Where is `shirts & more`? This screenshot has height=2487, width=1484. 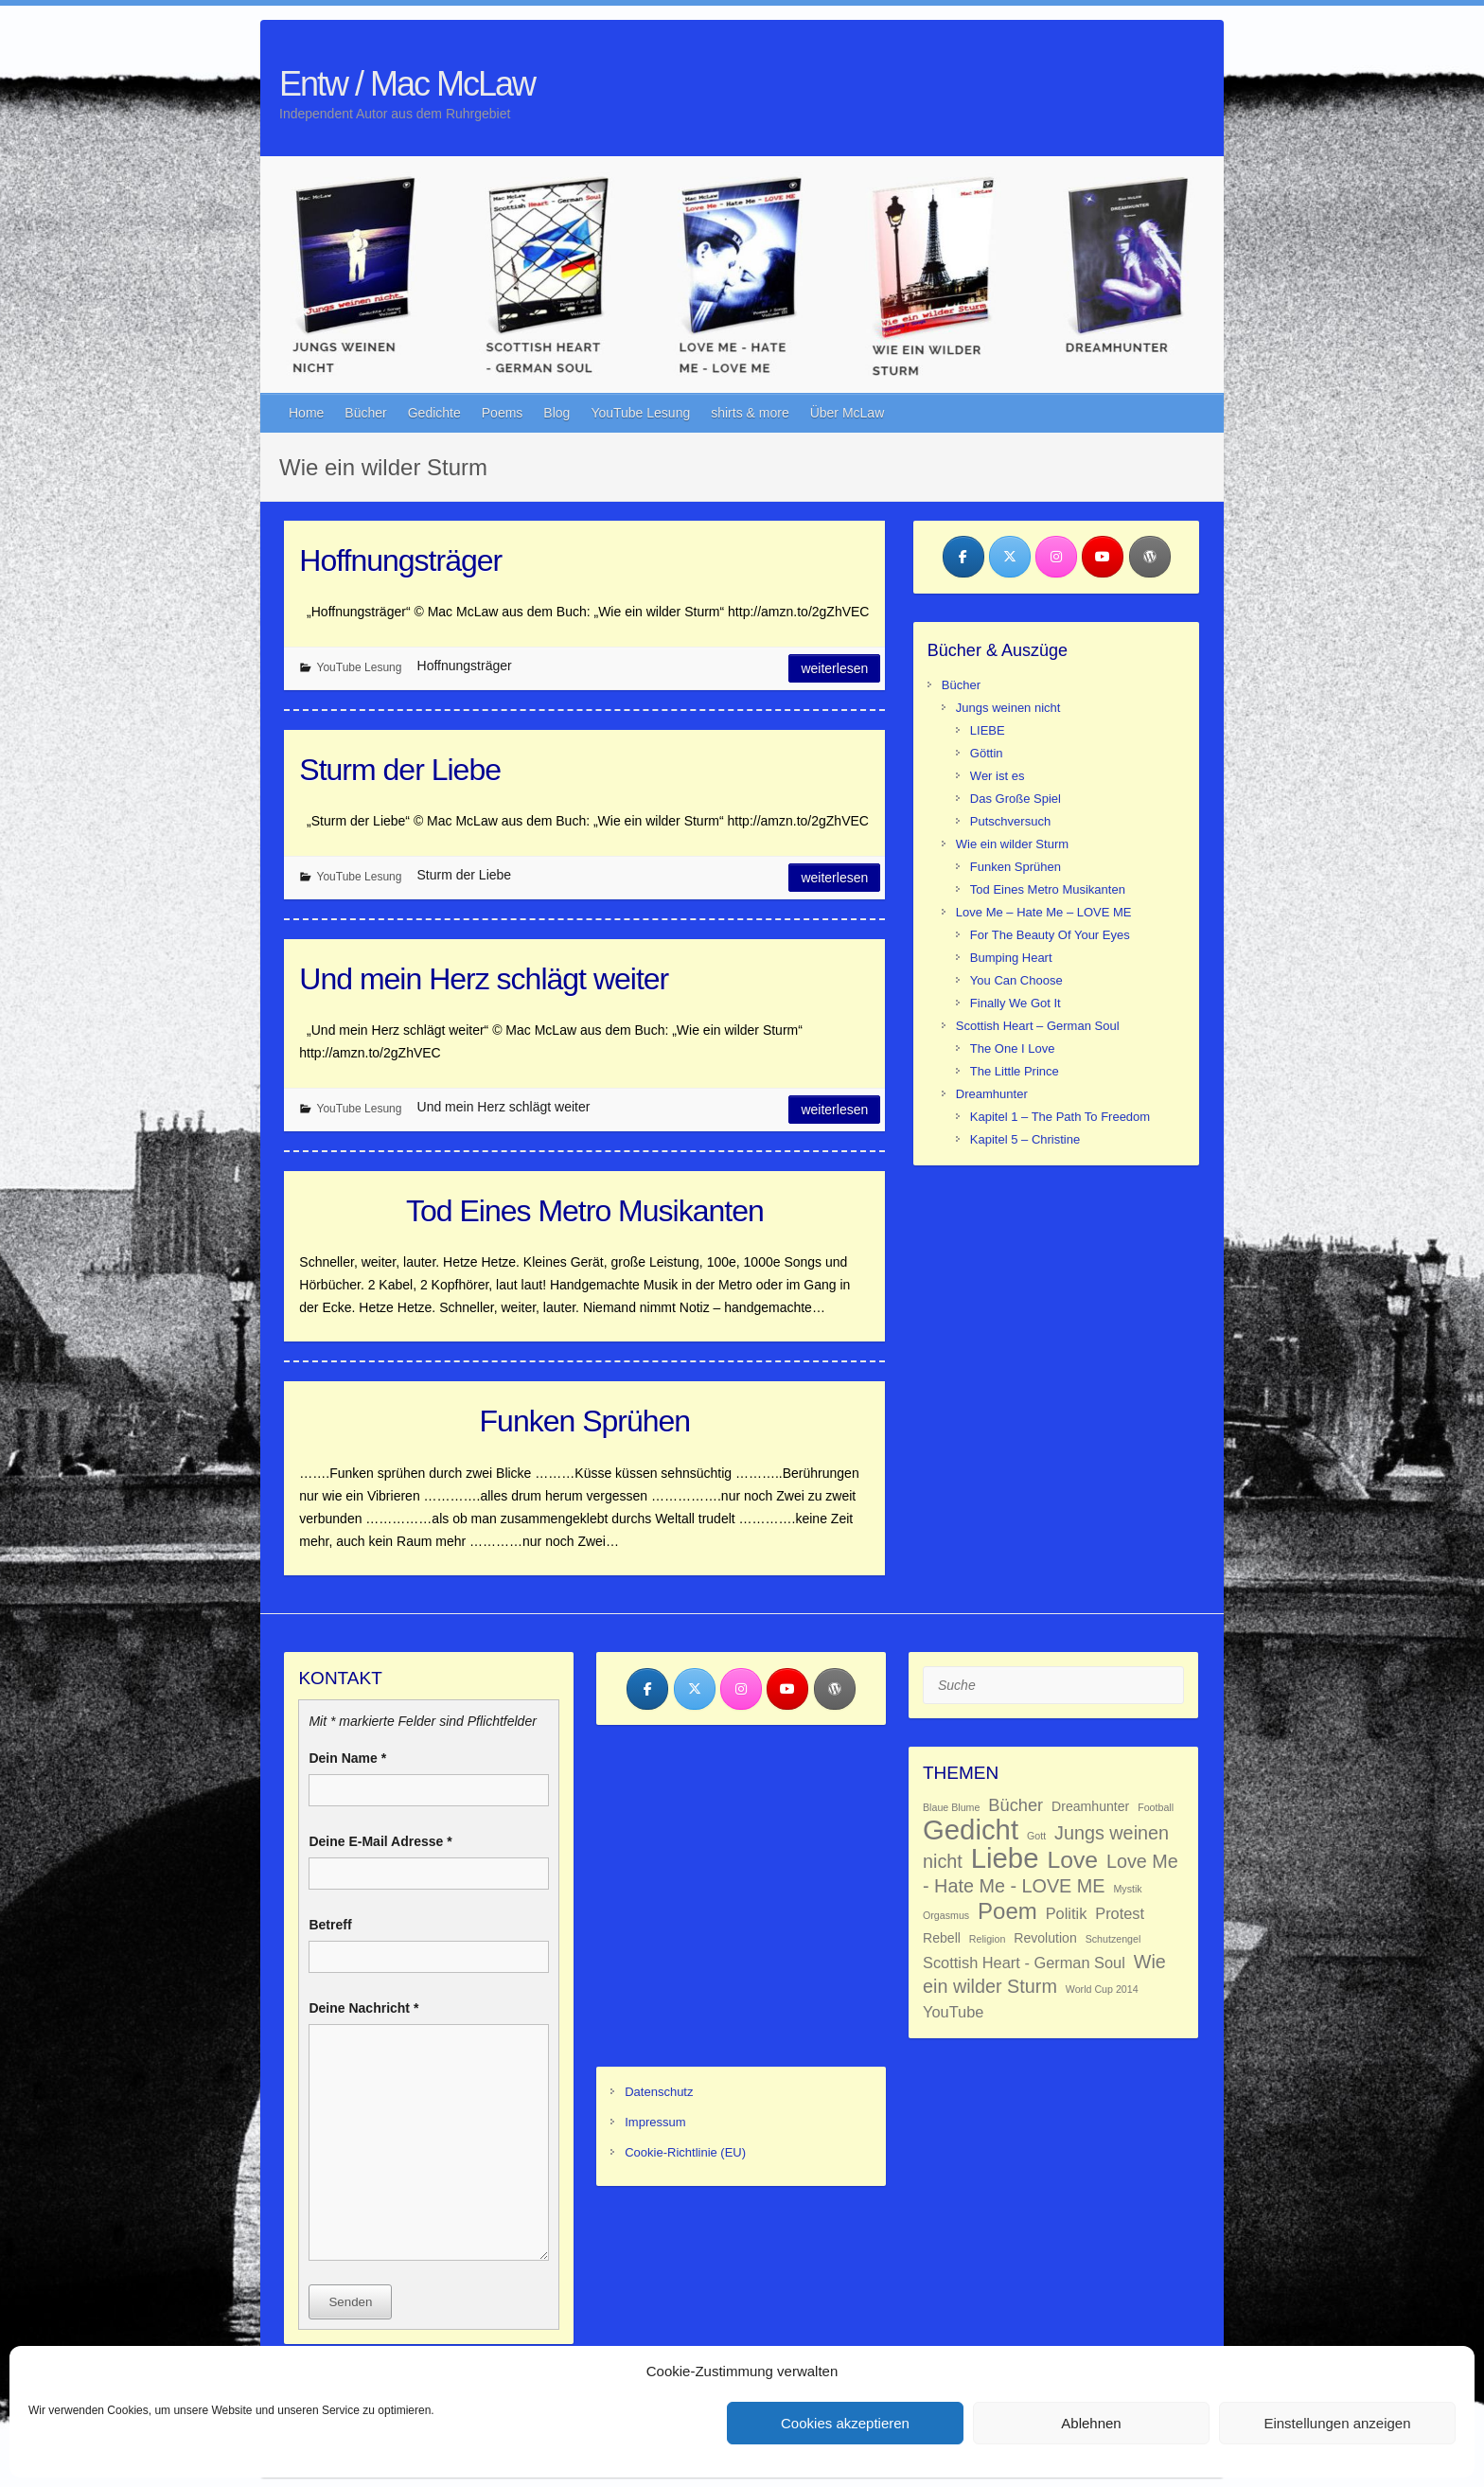 shirts & more is located at coordinates (749, 412).